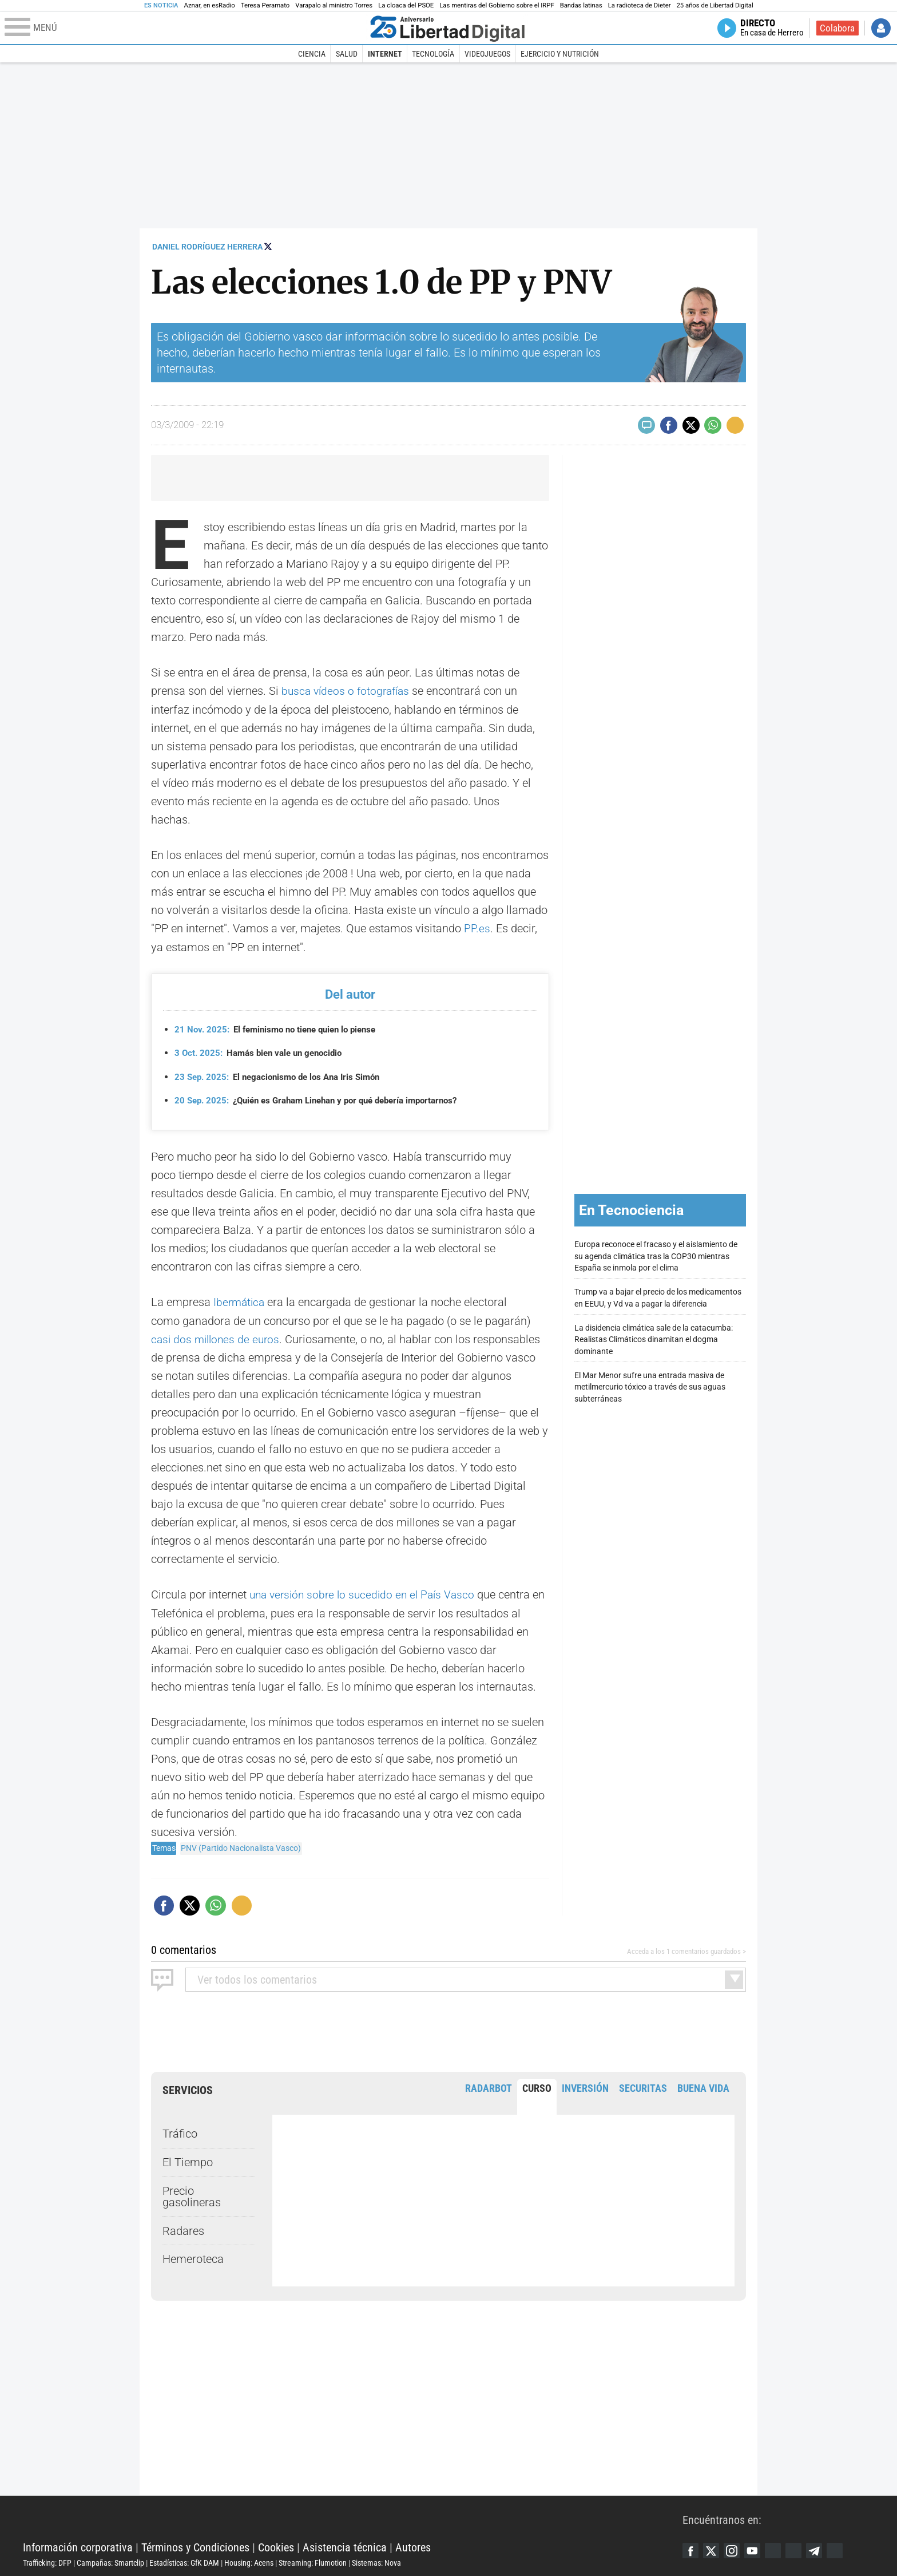 The width and height of the screenshot is (897, 2576). Describe the element at coordinates (347, 53) in the screenshot. I see `Salud` at that location.